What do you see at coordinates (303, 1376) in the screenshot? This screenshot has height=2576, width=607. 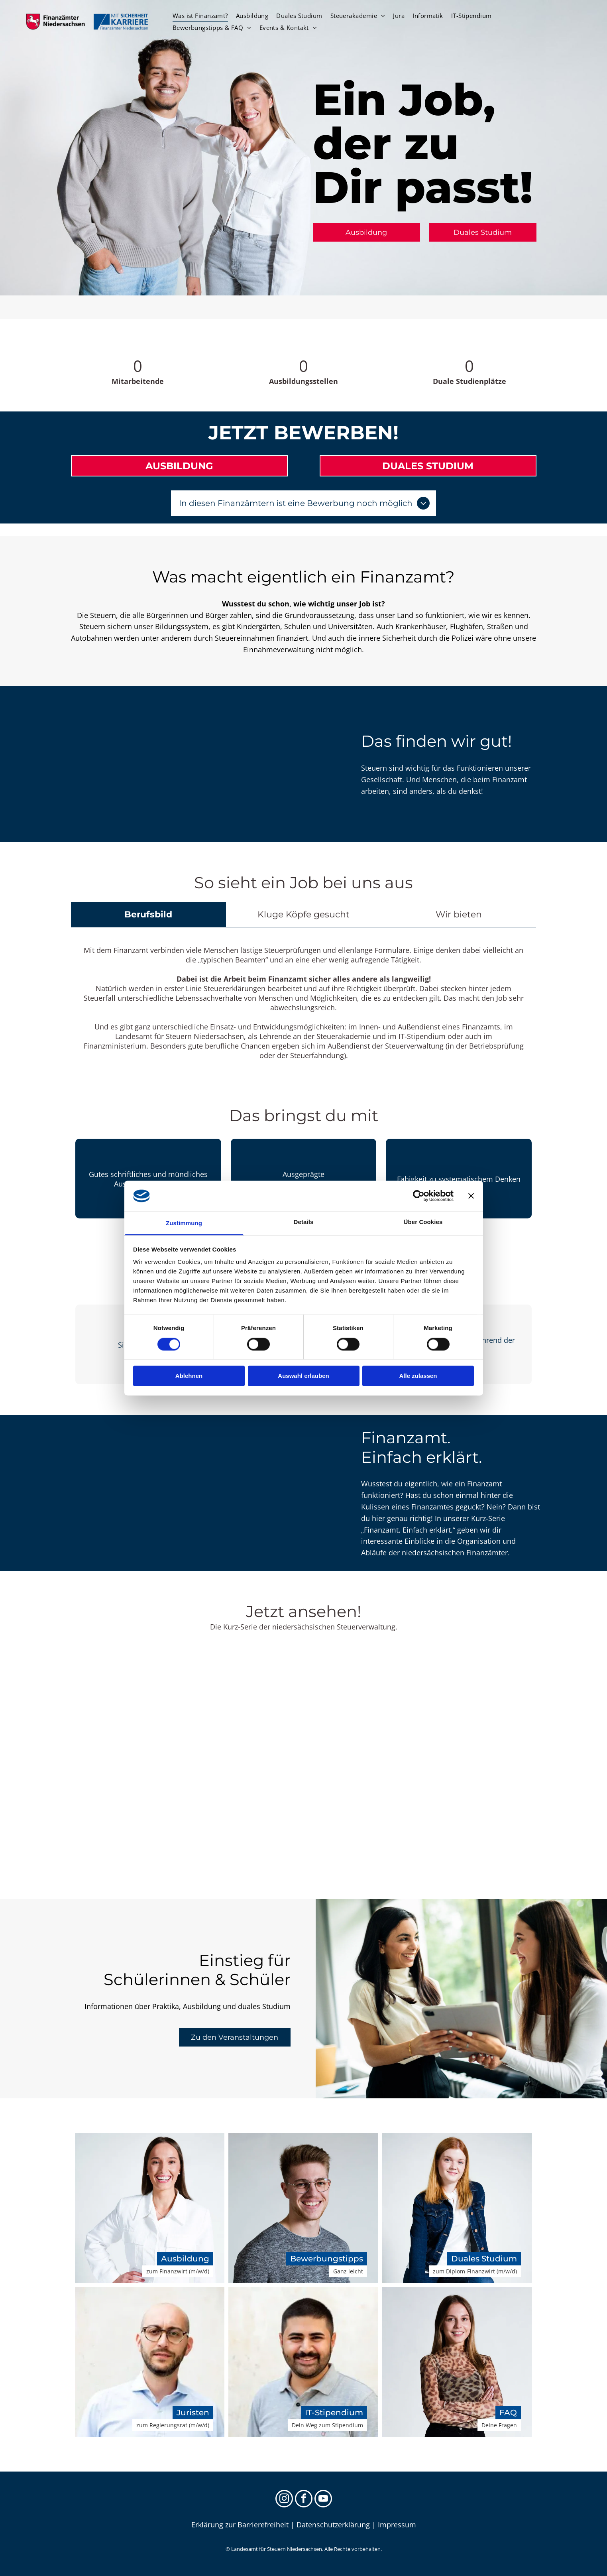 I see `Auswahl erlauben` at bounding box center [303, 1376].